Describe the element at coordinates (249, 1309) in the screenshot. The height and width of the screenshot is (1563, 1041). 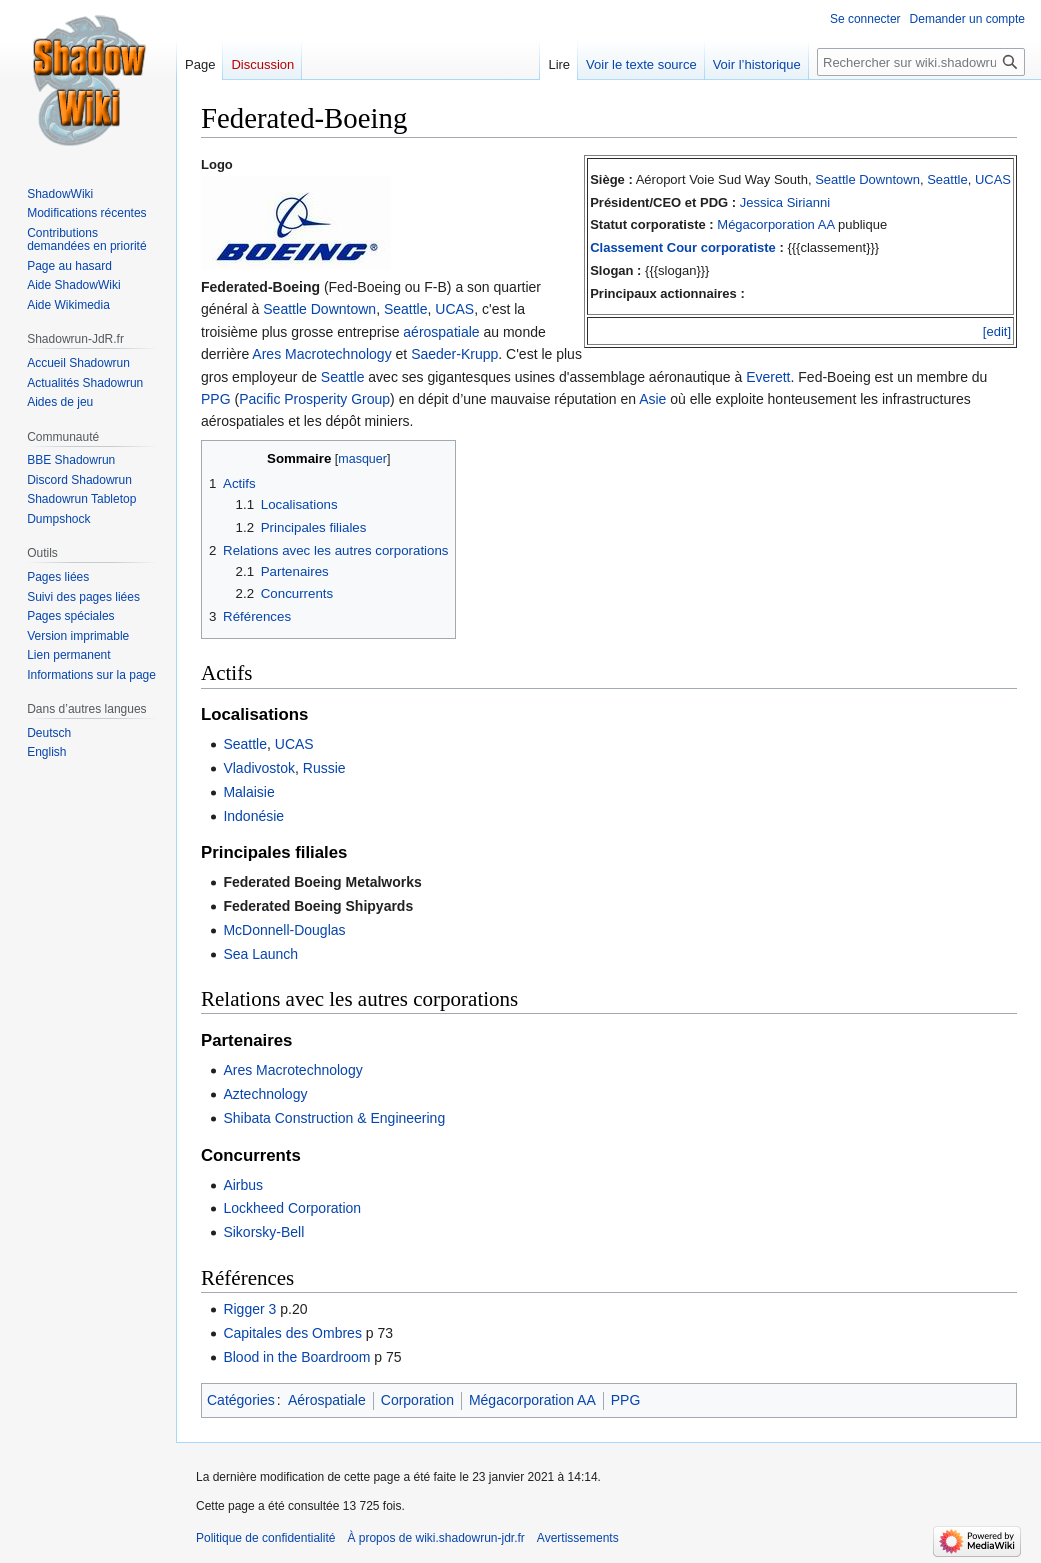
I see `Rigger 3` at that location.